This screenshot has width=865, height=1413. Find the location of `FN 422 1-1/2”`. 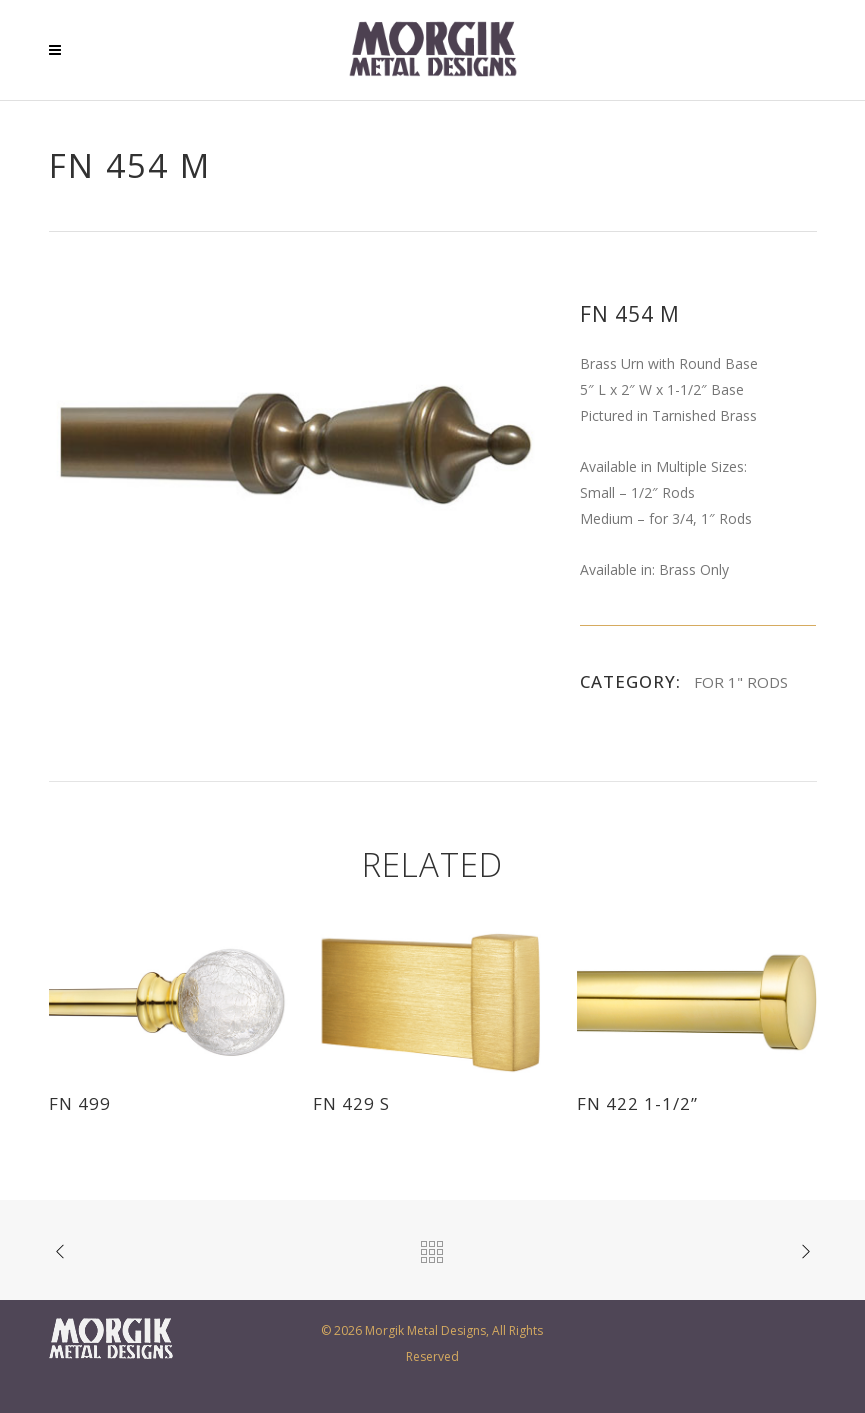

FN 422 1-1/2” is located at coordinates (637, 1103).